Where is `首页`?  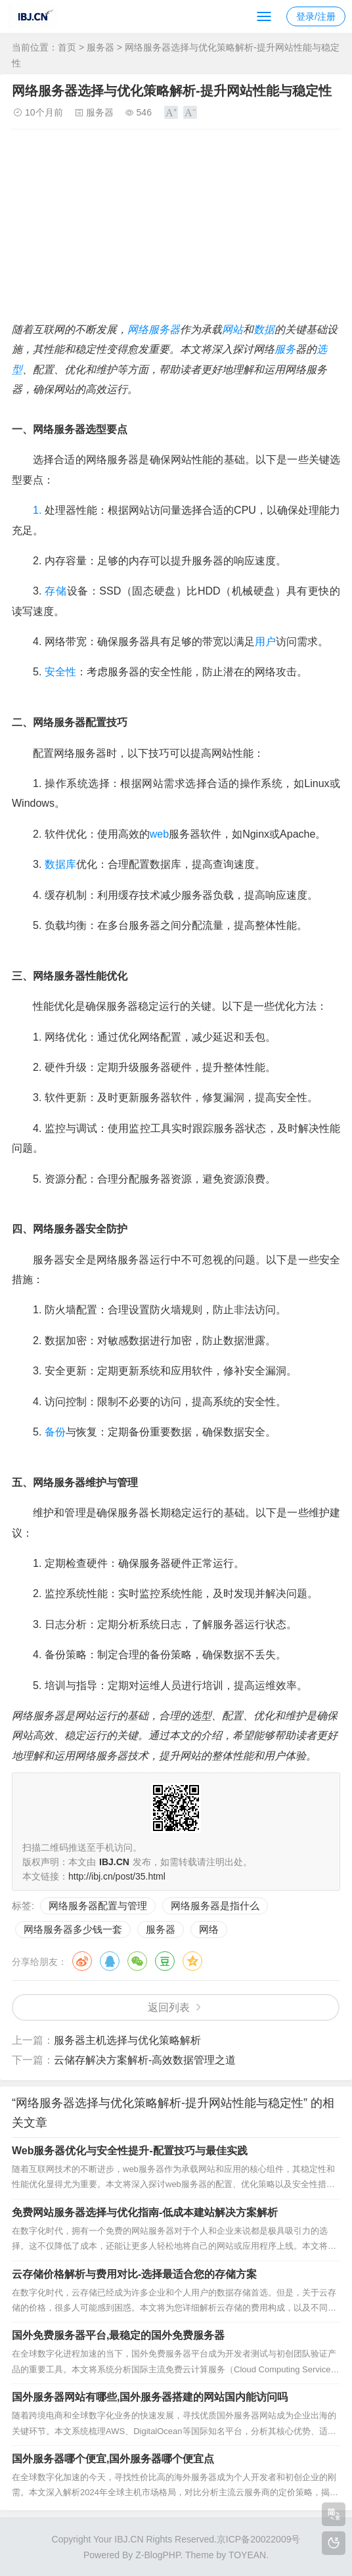
首页 is located at coordinates (67, 47).